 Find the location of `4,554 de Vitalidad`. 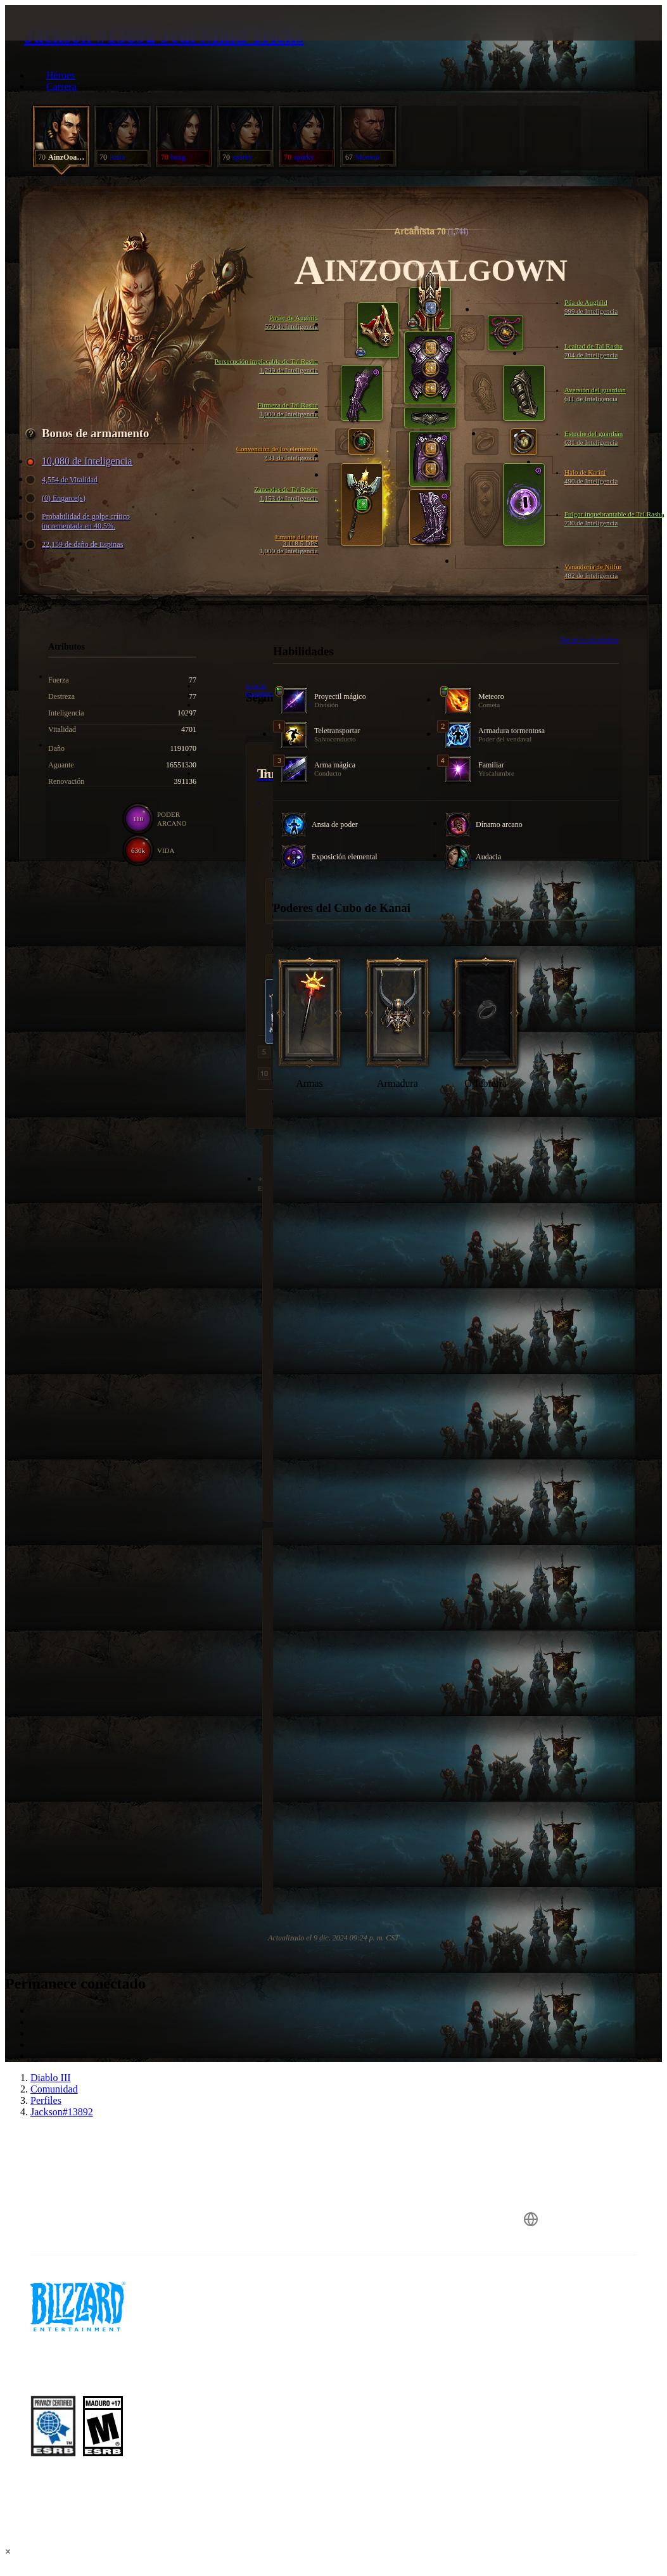

4,554 de Vitalidad is located at coordinates (63, 480).